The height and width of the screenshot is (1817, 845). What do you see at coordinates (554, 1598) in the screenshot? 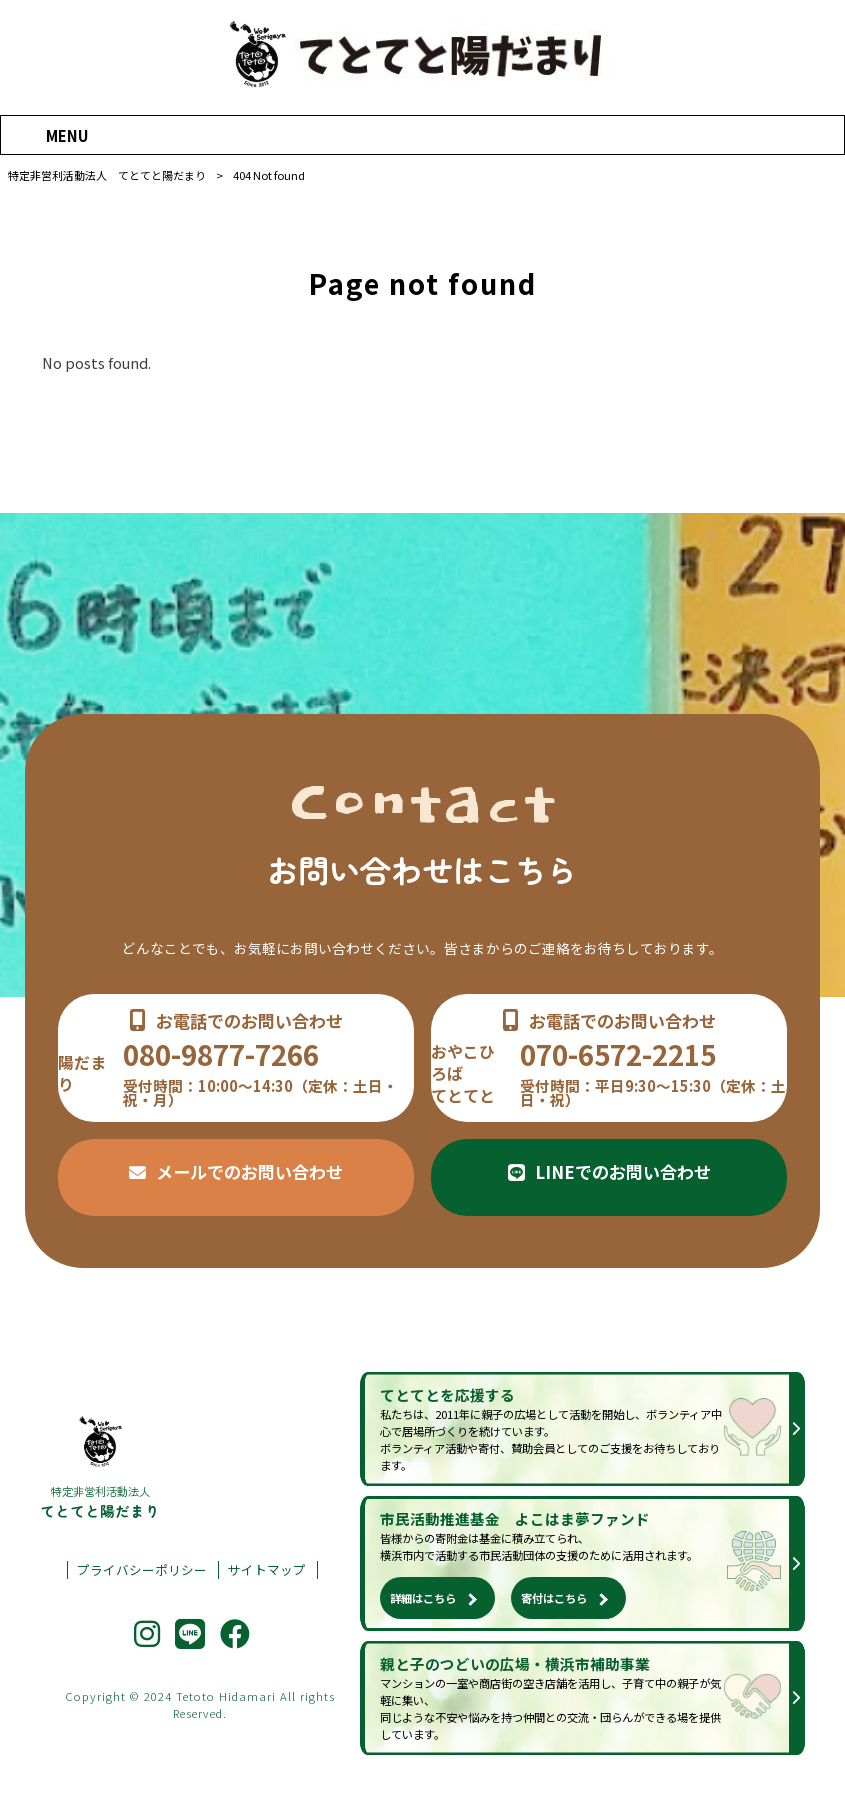
I see `寄付はこちら` at bounding box center [554, 1598].